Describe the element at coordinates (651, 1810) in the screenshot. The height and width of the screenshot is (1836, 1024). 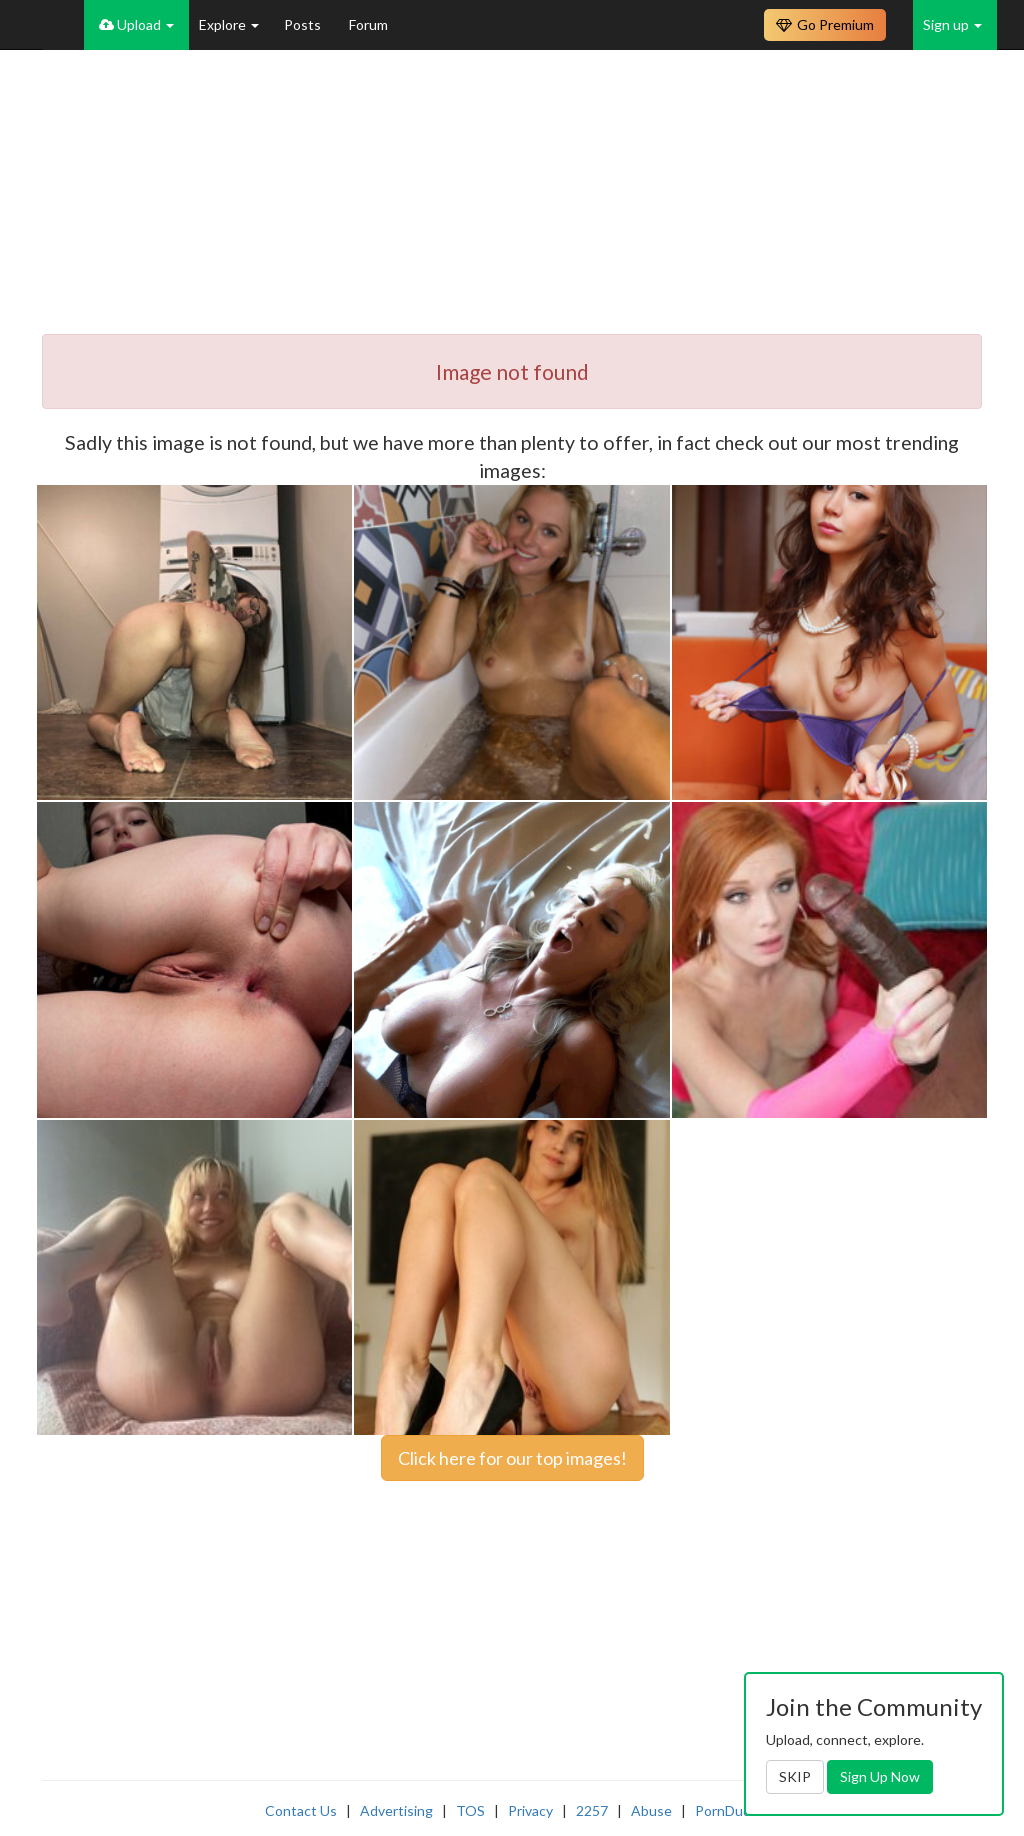
I see `Abuse` at that location.